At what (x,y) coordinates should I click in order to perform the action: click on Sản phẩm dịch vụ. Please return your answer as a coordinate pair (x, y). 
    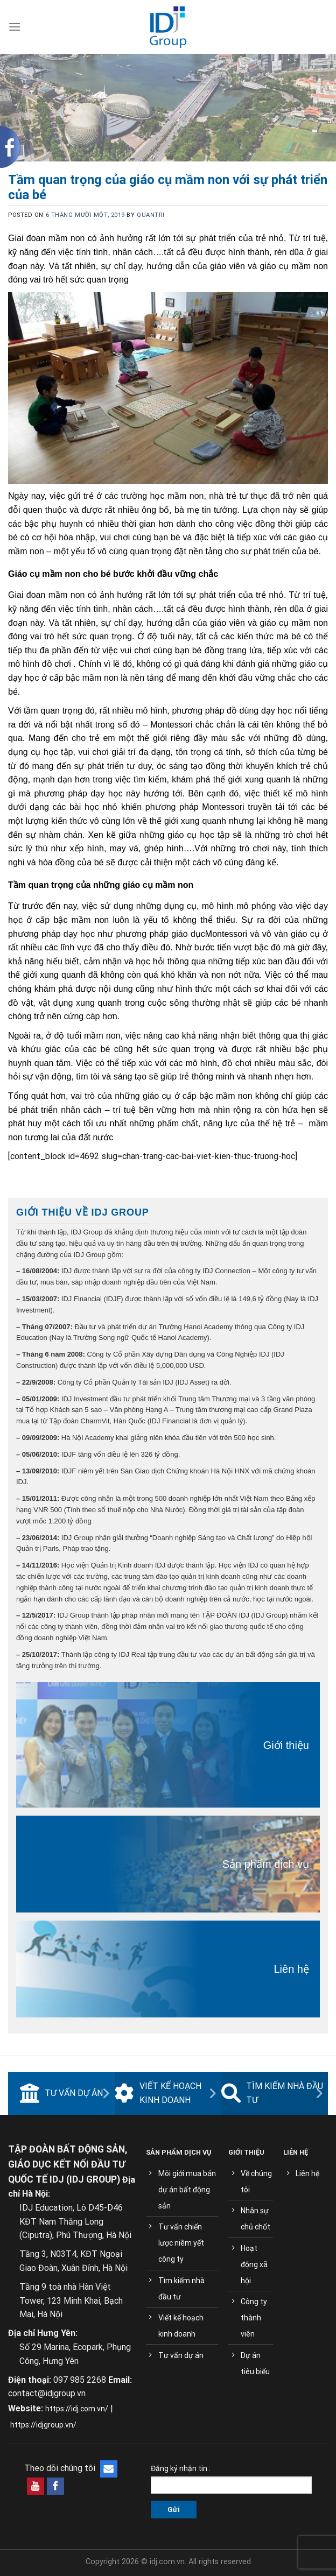
    Looking at the image, I should click on (265, 1864).